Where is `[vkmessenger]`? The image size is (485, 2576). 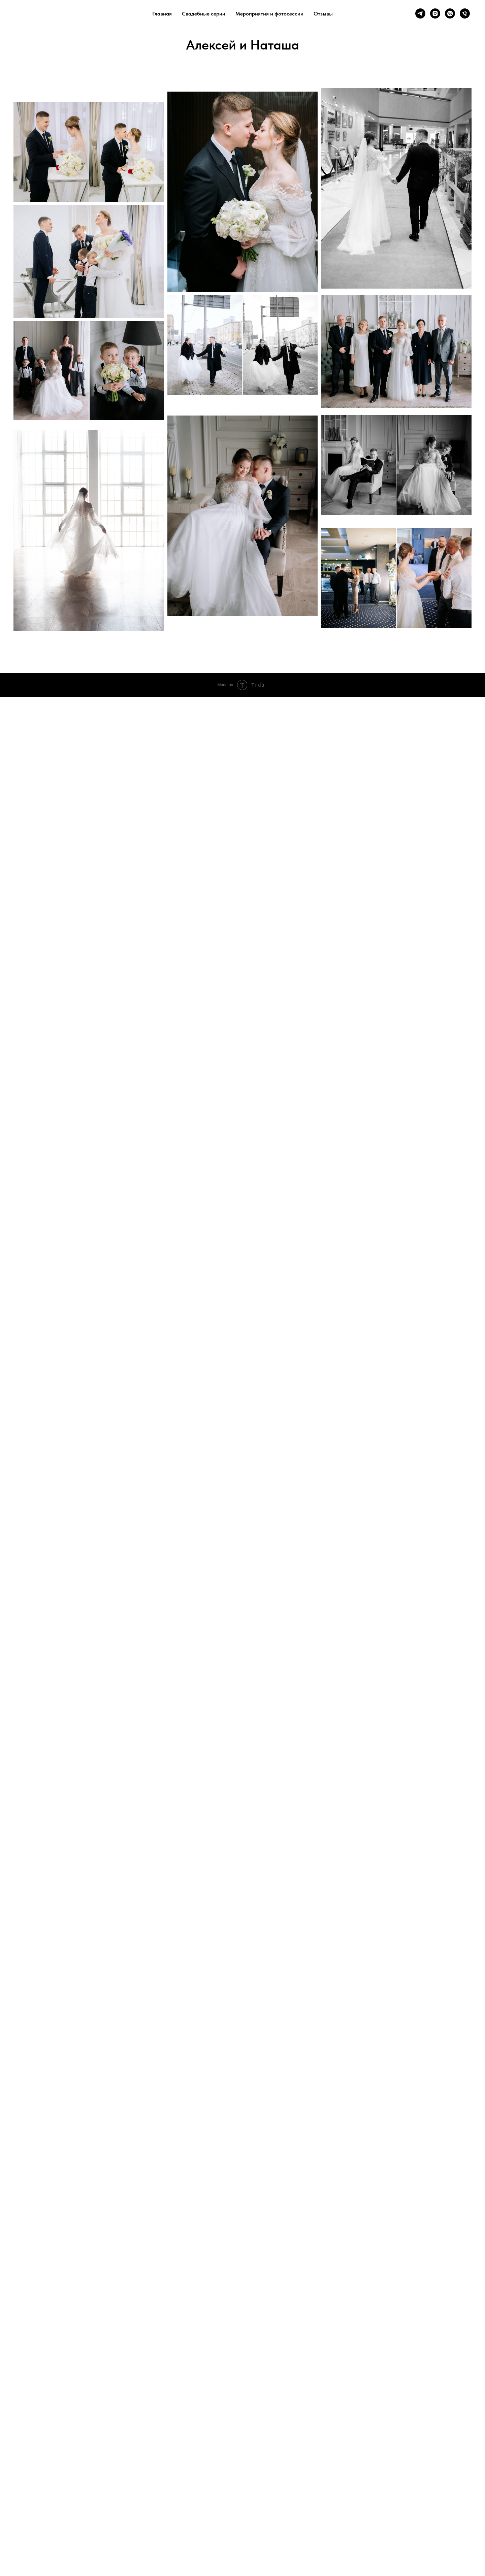 [vkmessenger] is located at coordinates (450, 13).